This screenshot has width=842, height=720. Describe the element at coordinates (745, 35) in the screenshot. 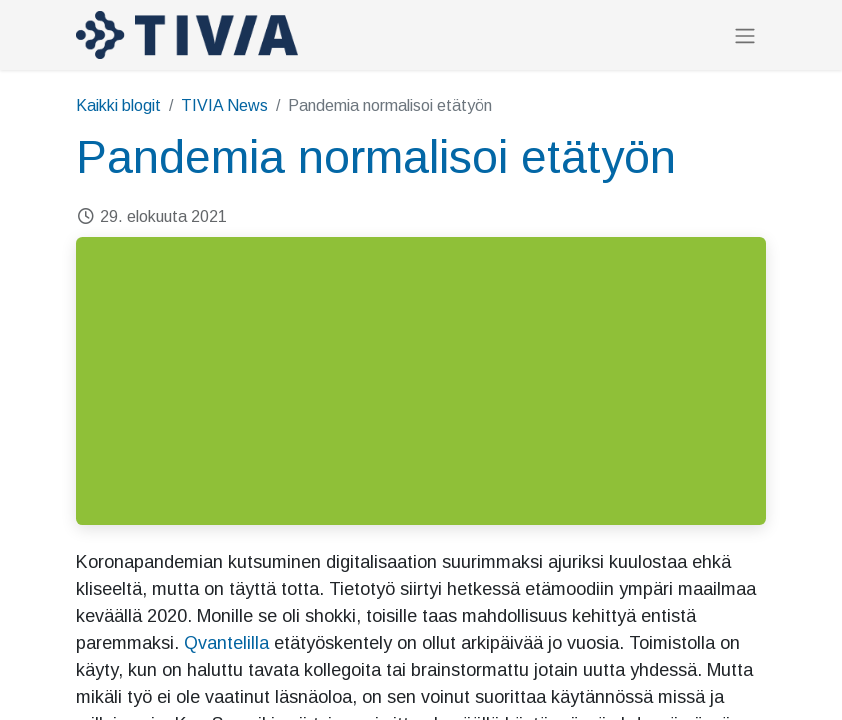

I see `[Kytke navigaatio päälle/pois]` at that location.